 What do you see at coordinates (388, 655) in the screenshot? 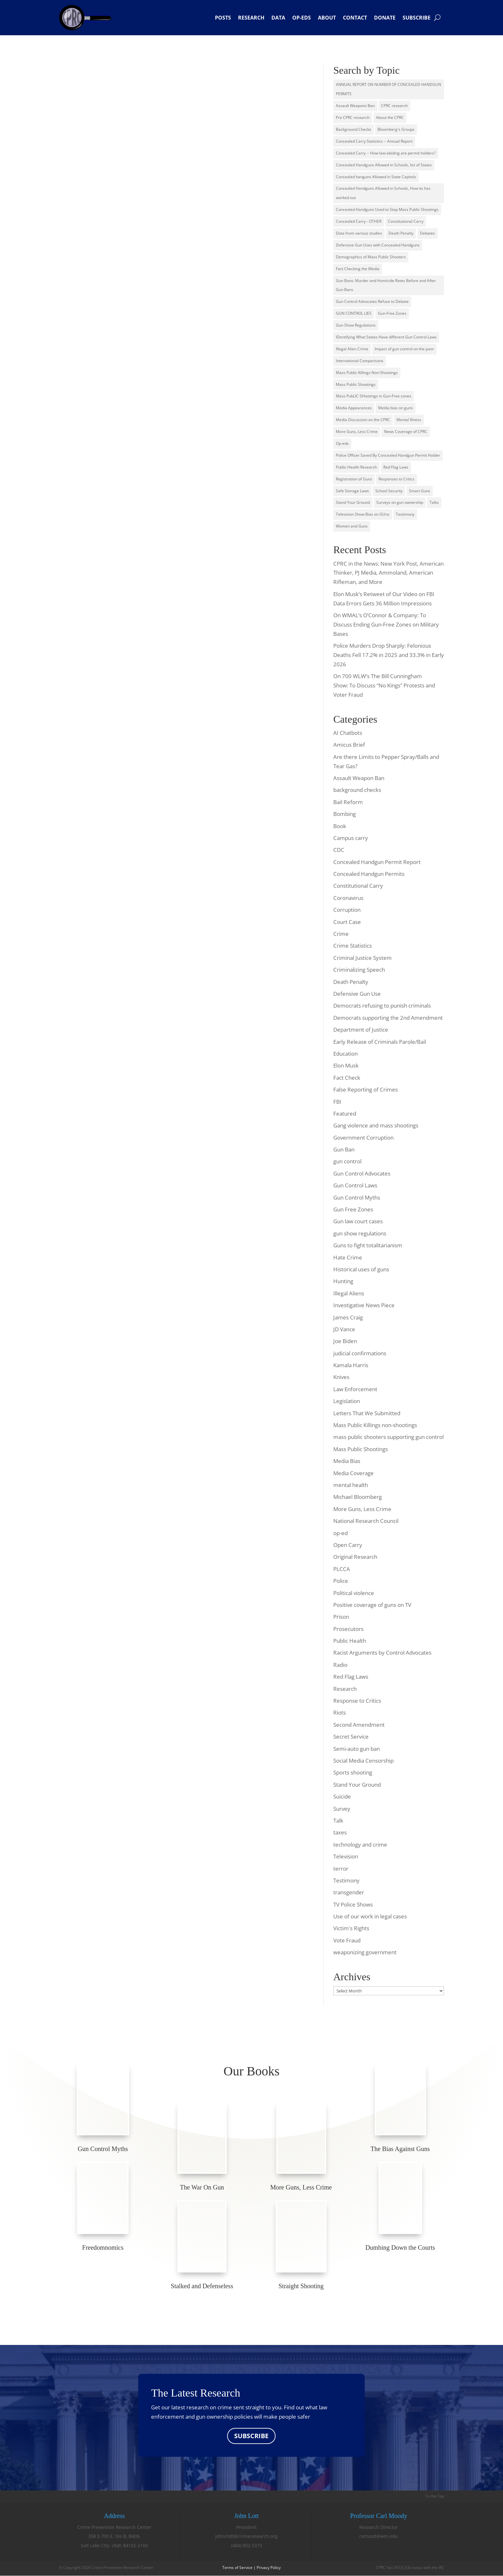
I see `Police Murders Drop Sharply: Felonious Deaths Fell 17.2% in 2025 and 33.3% in Early 2026` at bounding box center [388, 655].